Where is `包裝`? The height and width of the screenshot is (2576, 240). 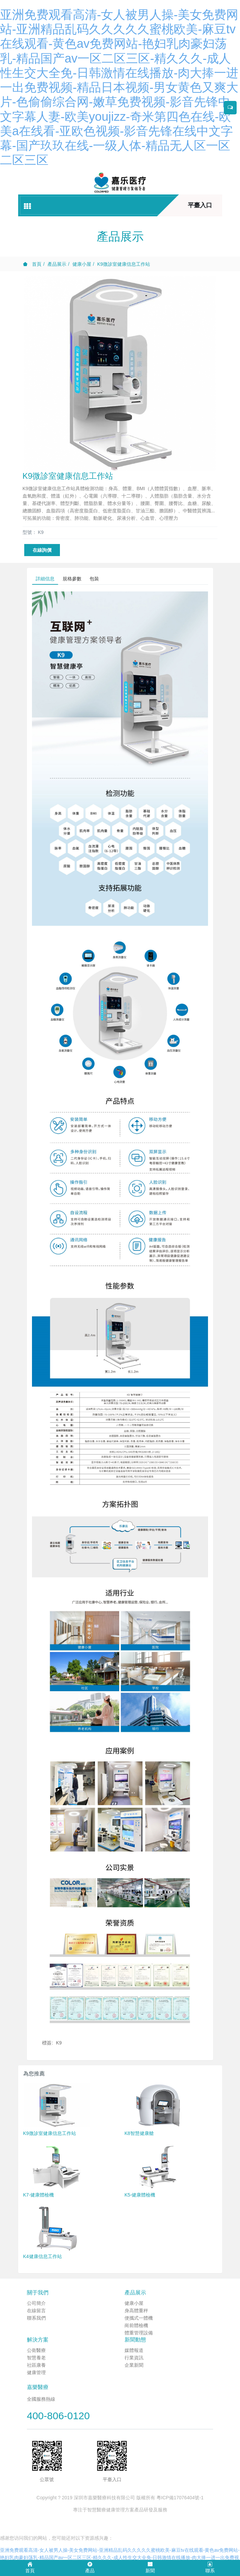
包裝 is located at coordinates (94, 578).